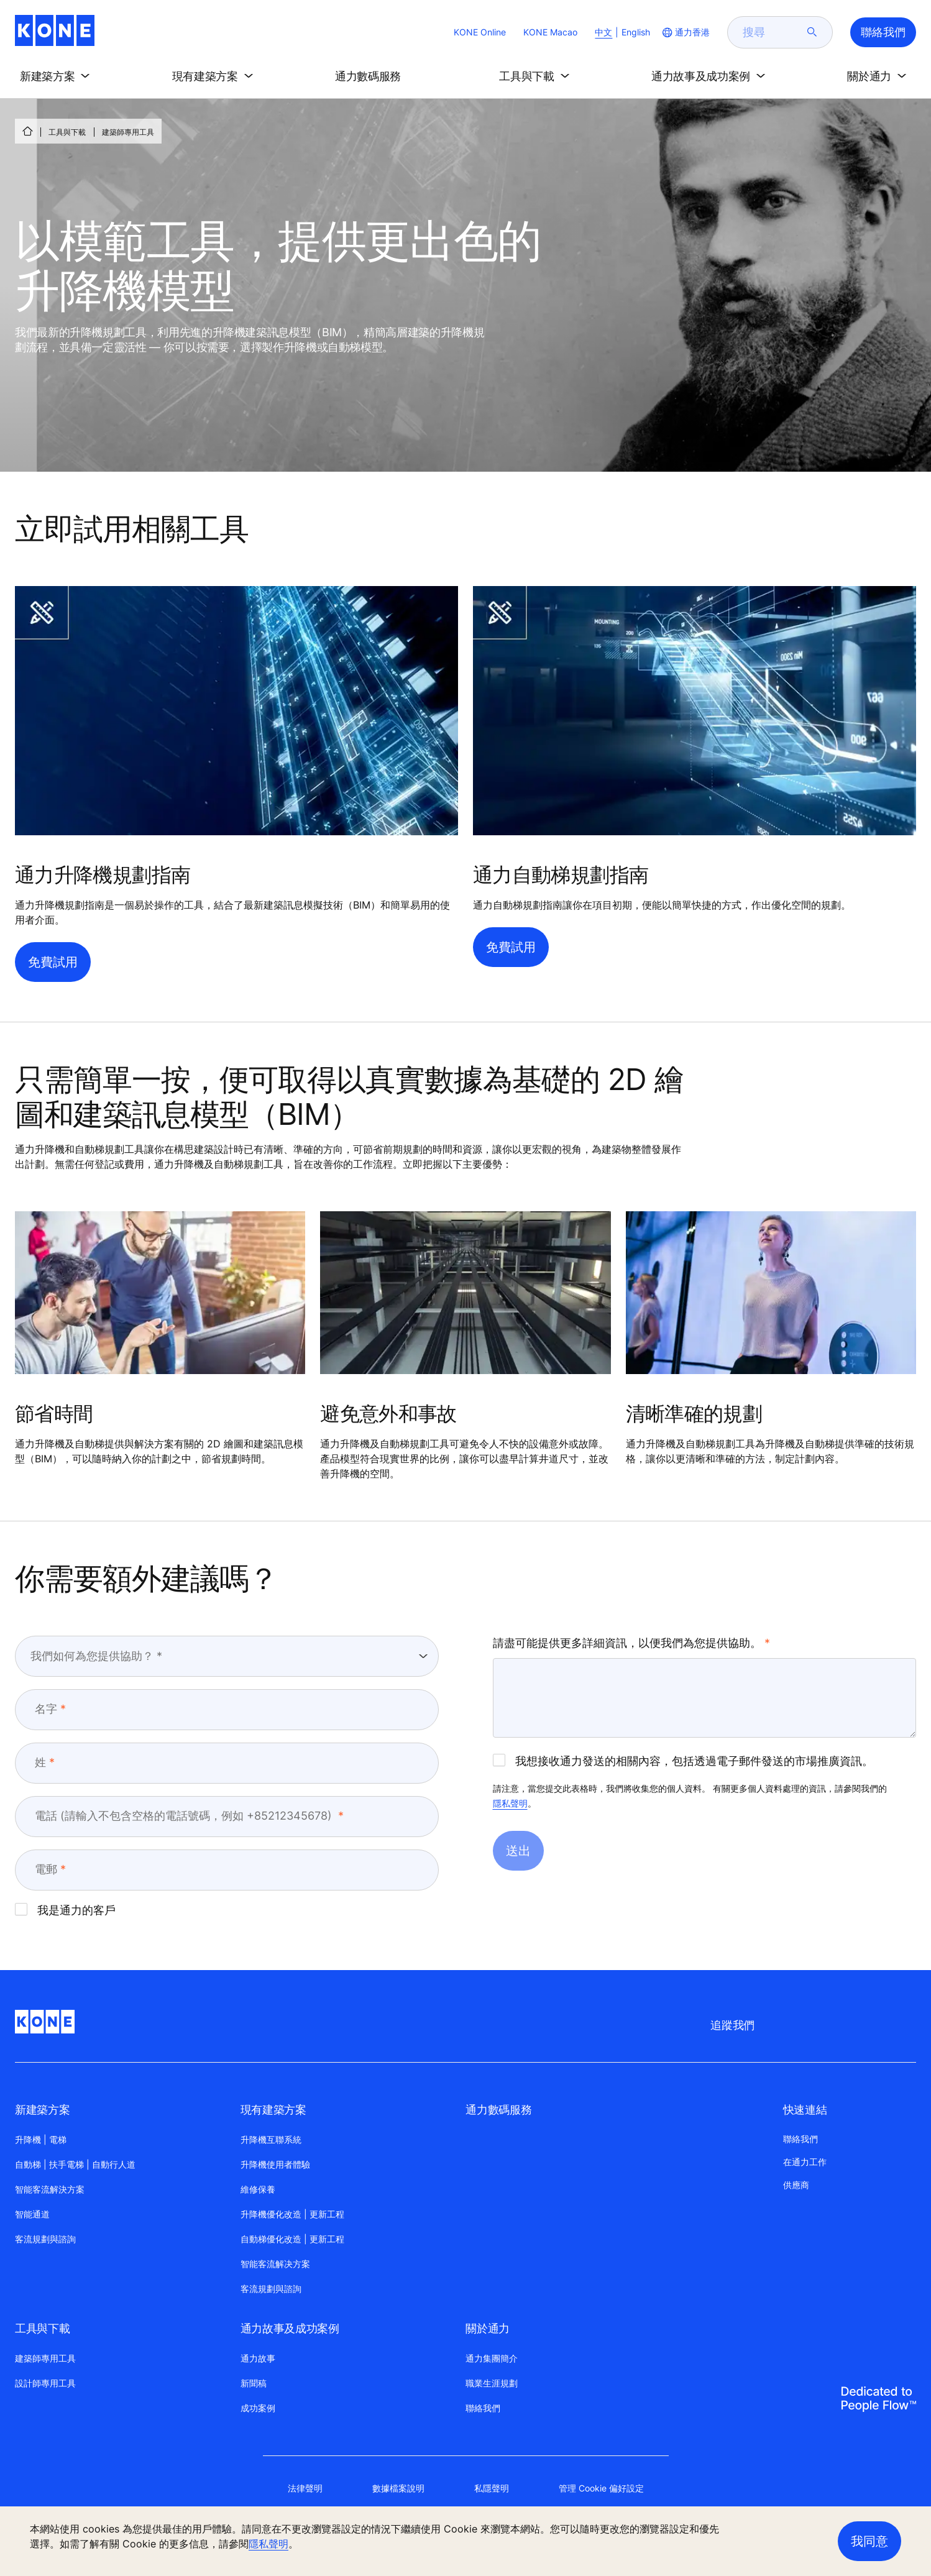 This screenshot has height=2576, width=931. Describe the element at coordinates (290, 2328) in the screenshot. I see `通力故事及成功案例` at that location.